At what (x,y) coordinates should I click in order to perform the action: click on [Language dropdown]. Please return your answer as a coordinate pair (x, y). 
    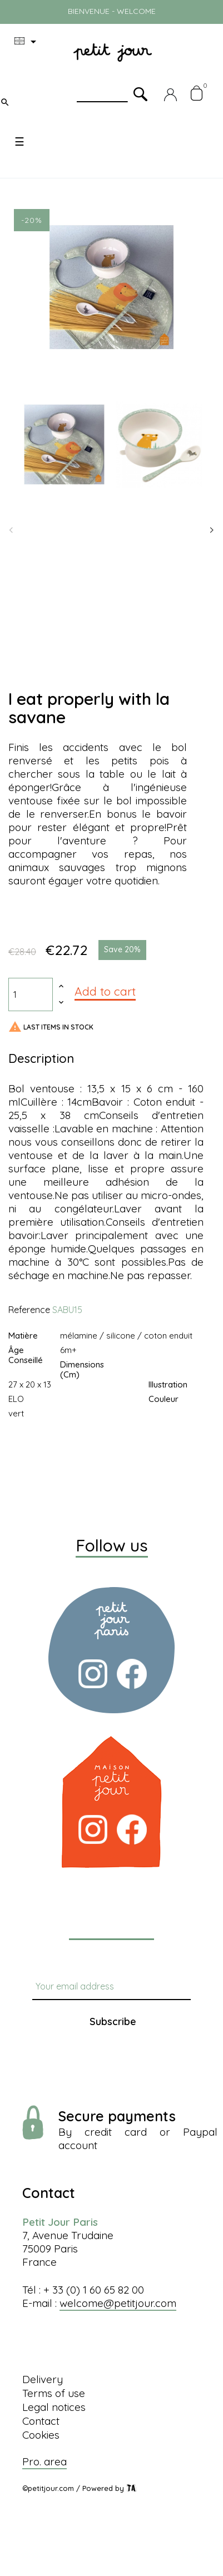
    Looking at the image, I should click on (27, 41).